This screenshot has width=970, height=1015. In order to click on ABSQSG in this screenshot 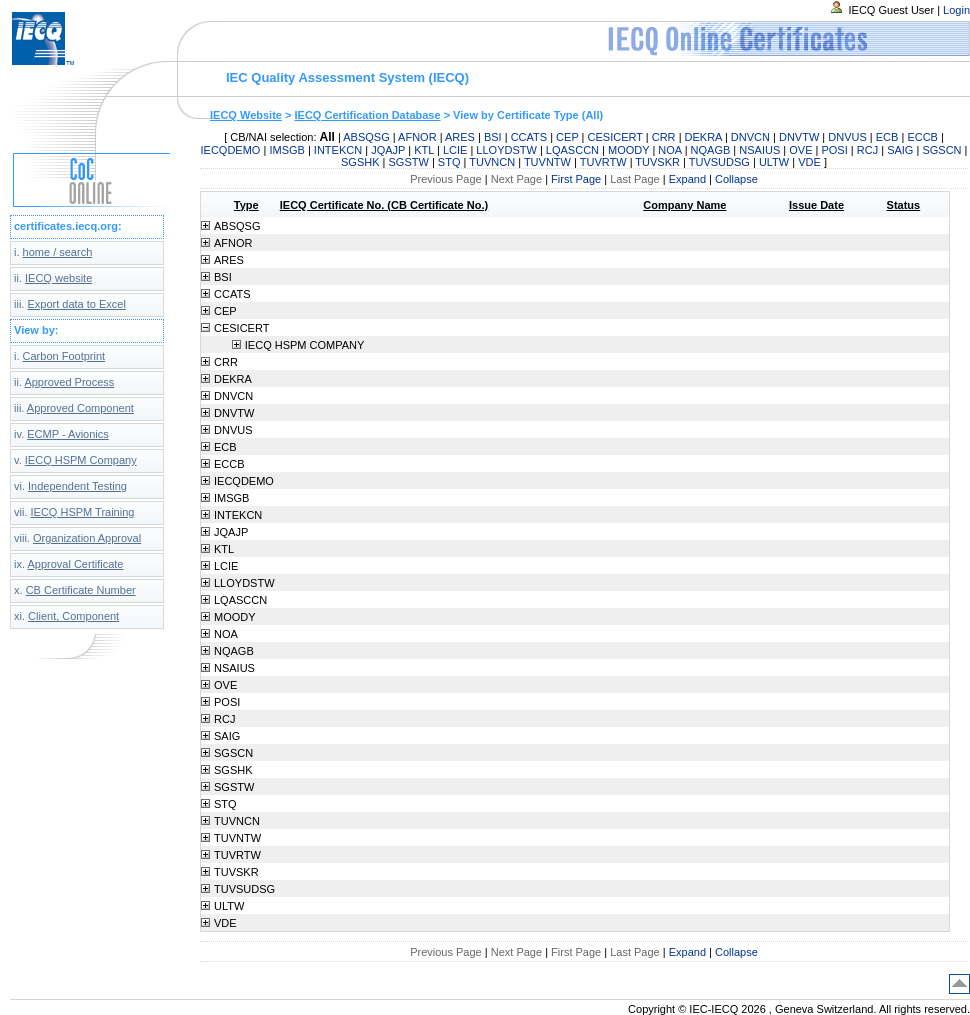, I will do `click(366, 137)`.